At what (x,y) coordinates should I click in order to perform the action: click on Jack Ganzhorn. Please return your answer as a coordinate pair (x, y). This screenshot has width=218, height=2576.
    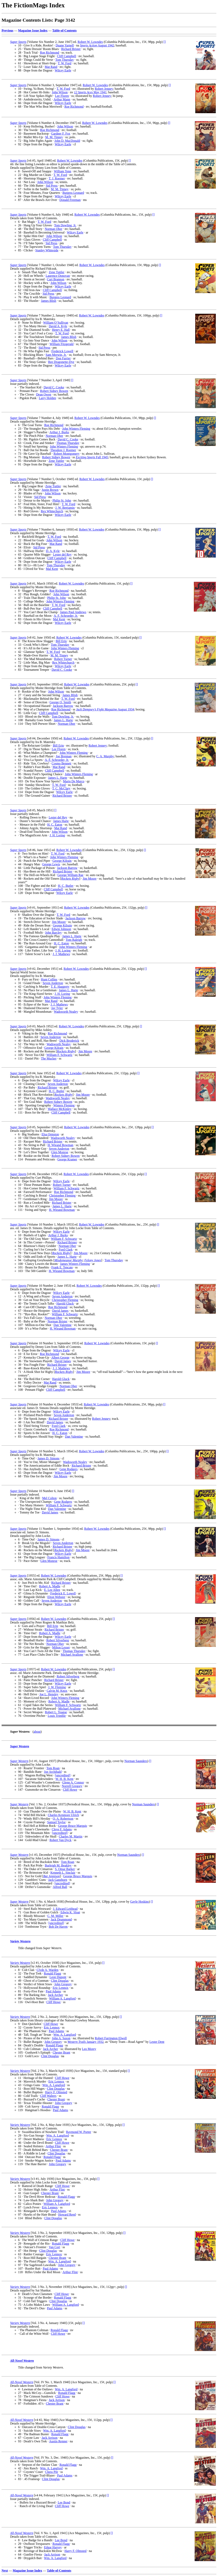
    Looking at the image, I should click on (57, 1879).